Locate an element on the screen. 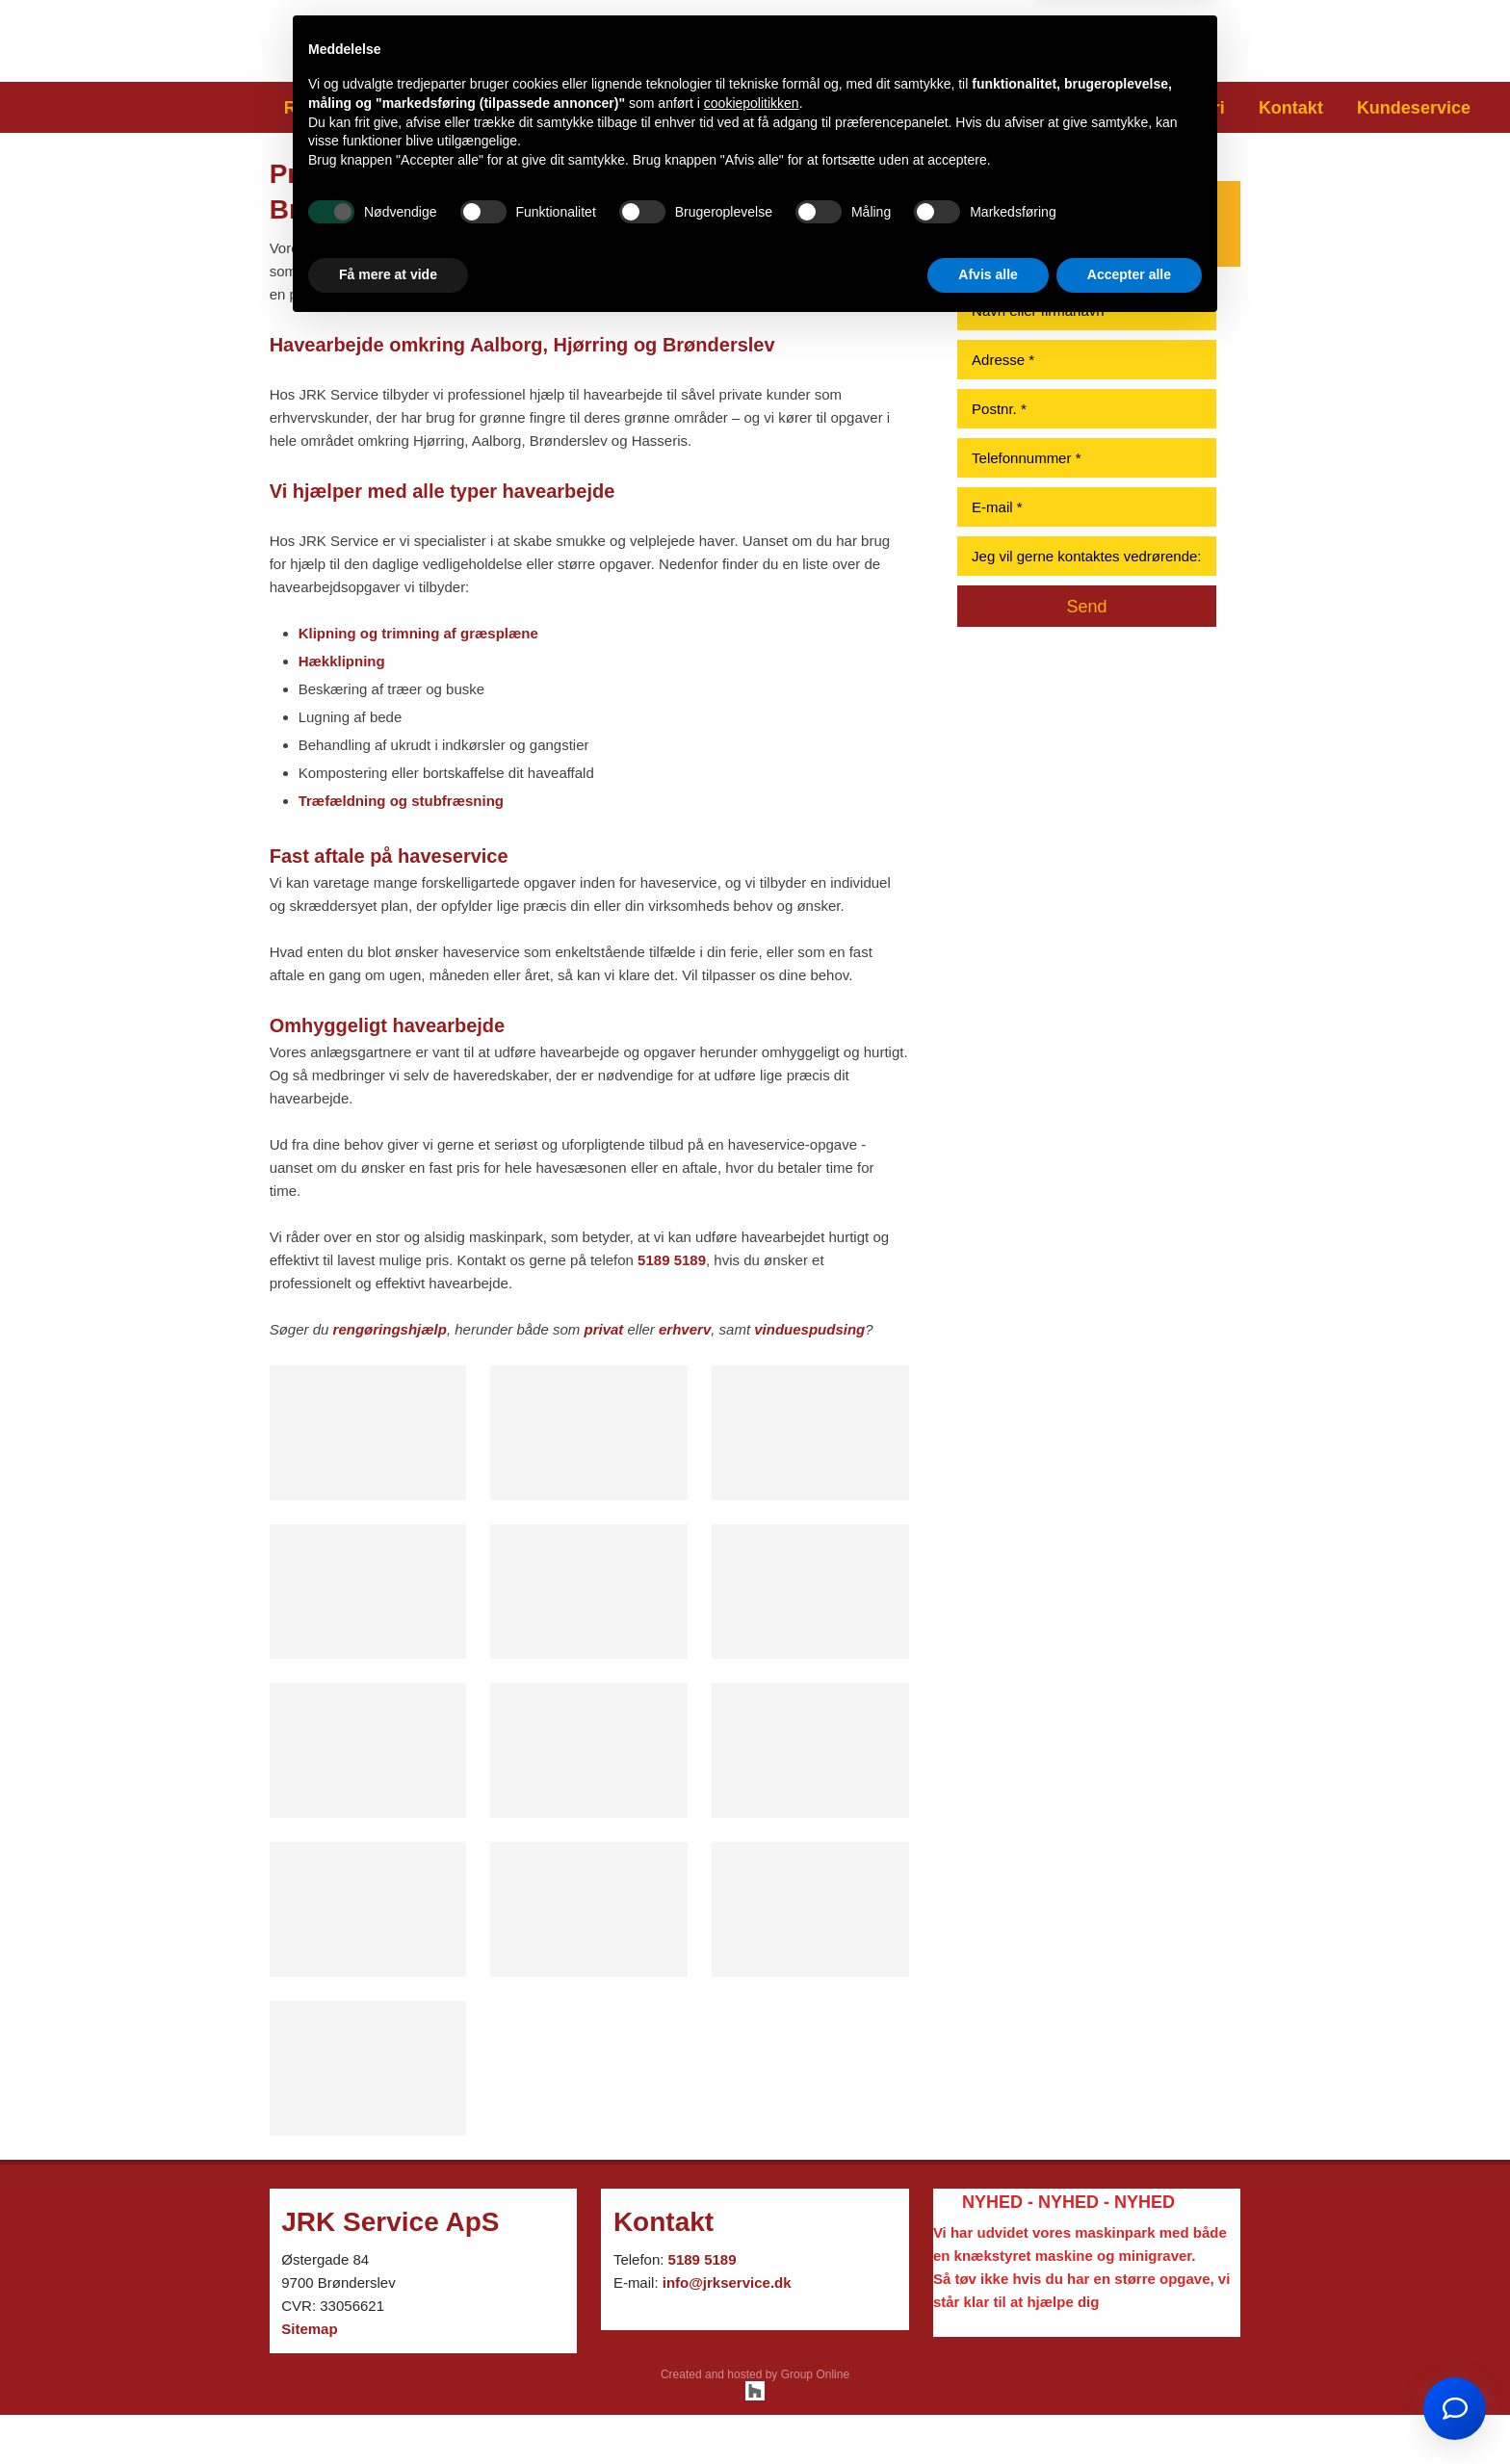  Accepter alle [button] is located at coordinates (1129, 2411).